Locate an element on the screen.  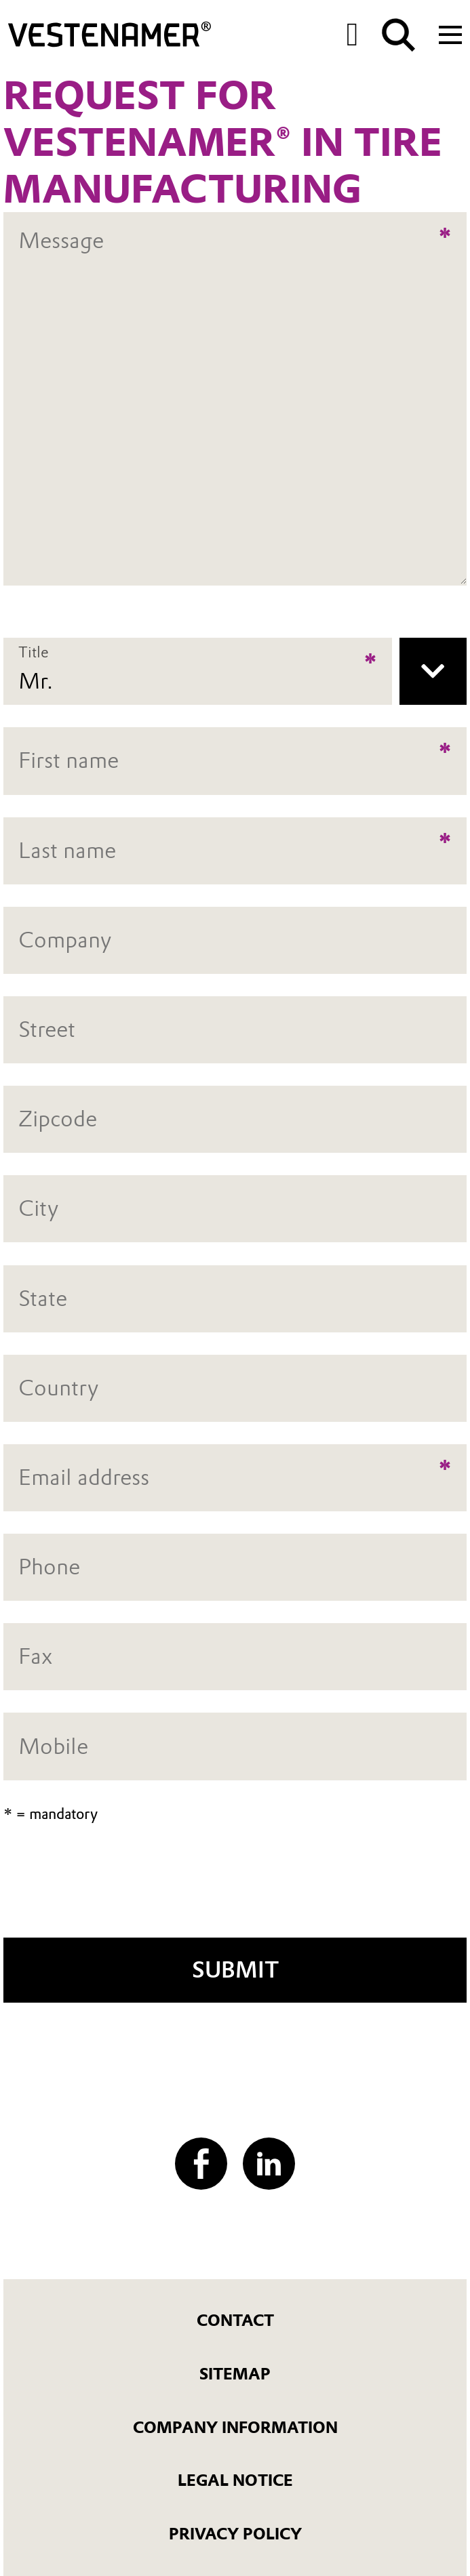
Company Information is located at coordinates (235, 2427).